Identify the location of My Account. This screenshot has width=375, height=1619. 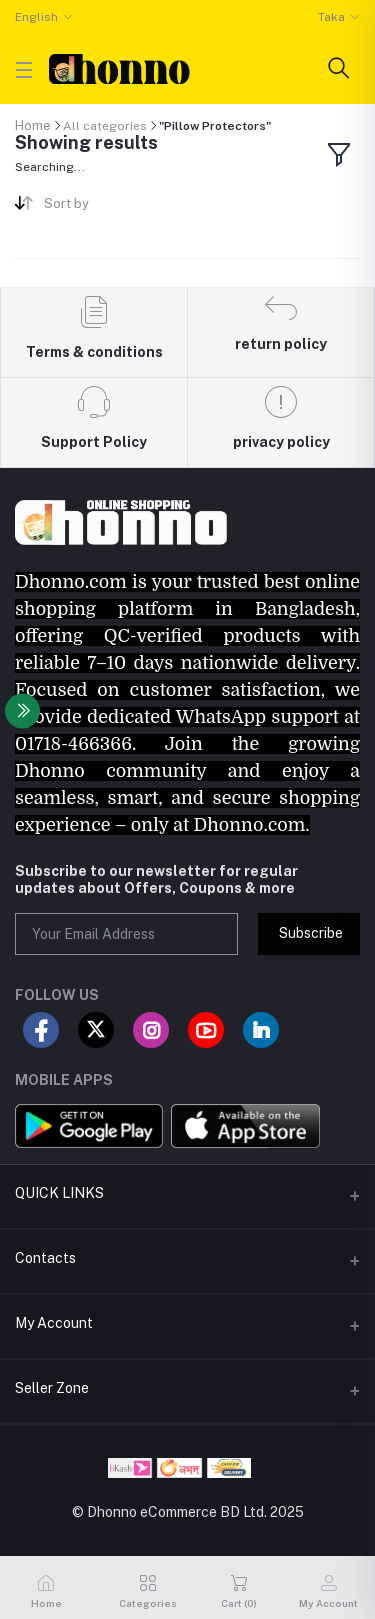
(54, 1323).